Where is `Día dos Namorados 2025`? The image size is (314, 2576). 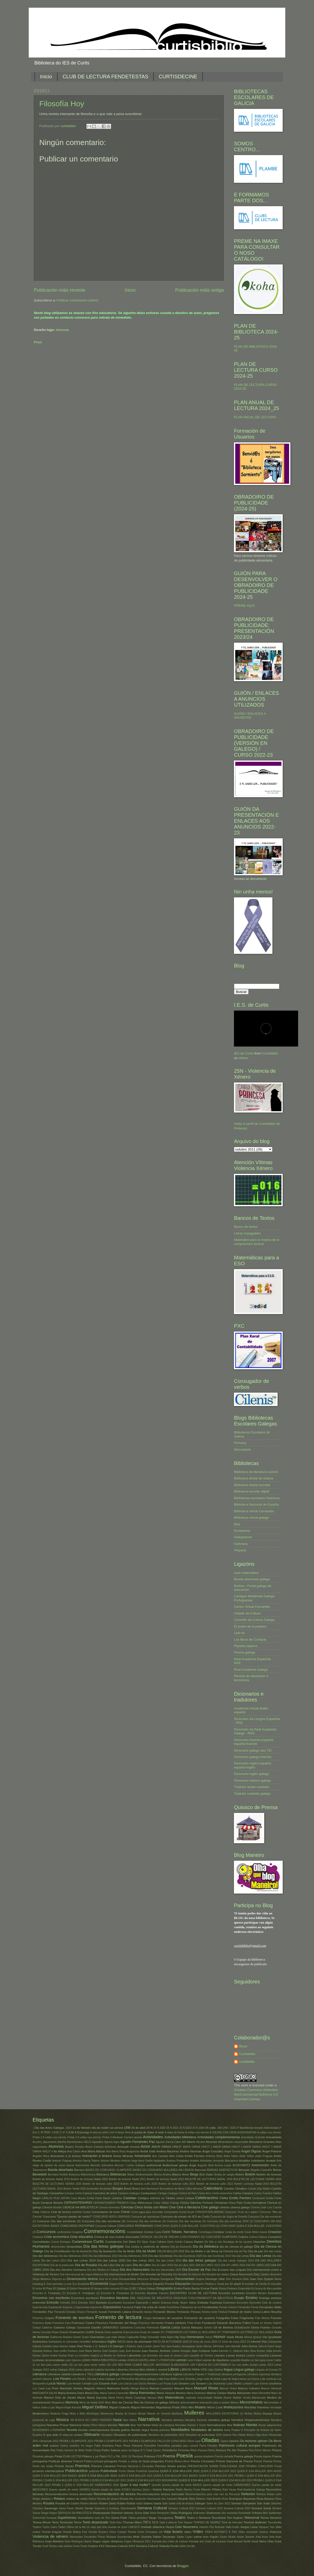
Día dos Namorados 2025 is located at coordinates (166, 2269).